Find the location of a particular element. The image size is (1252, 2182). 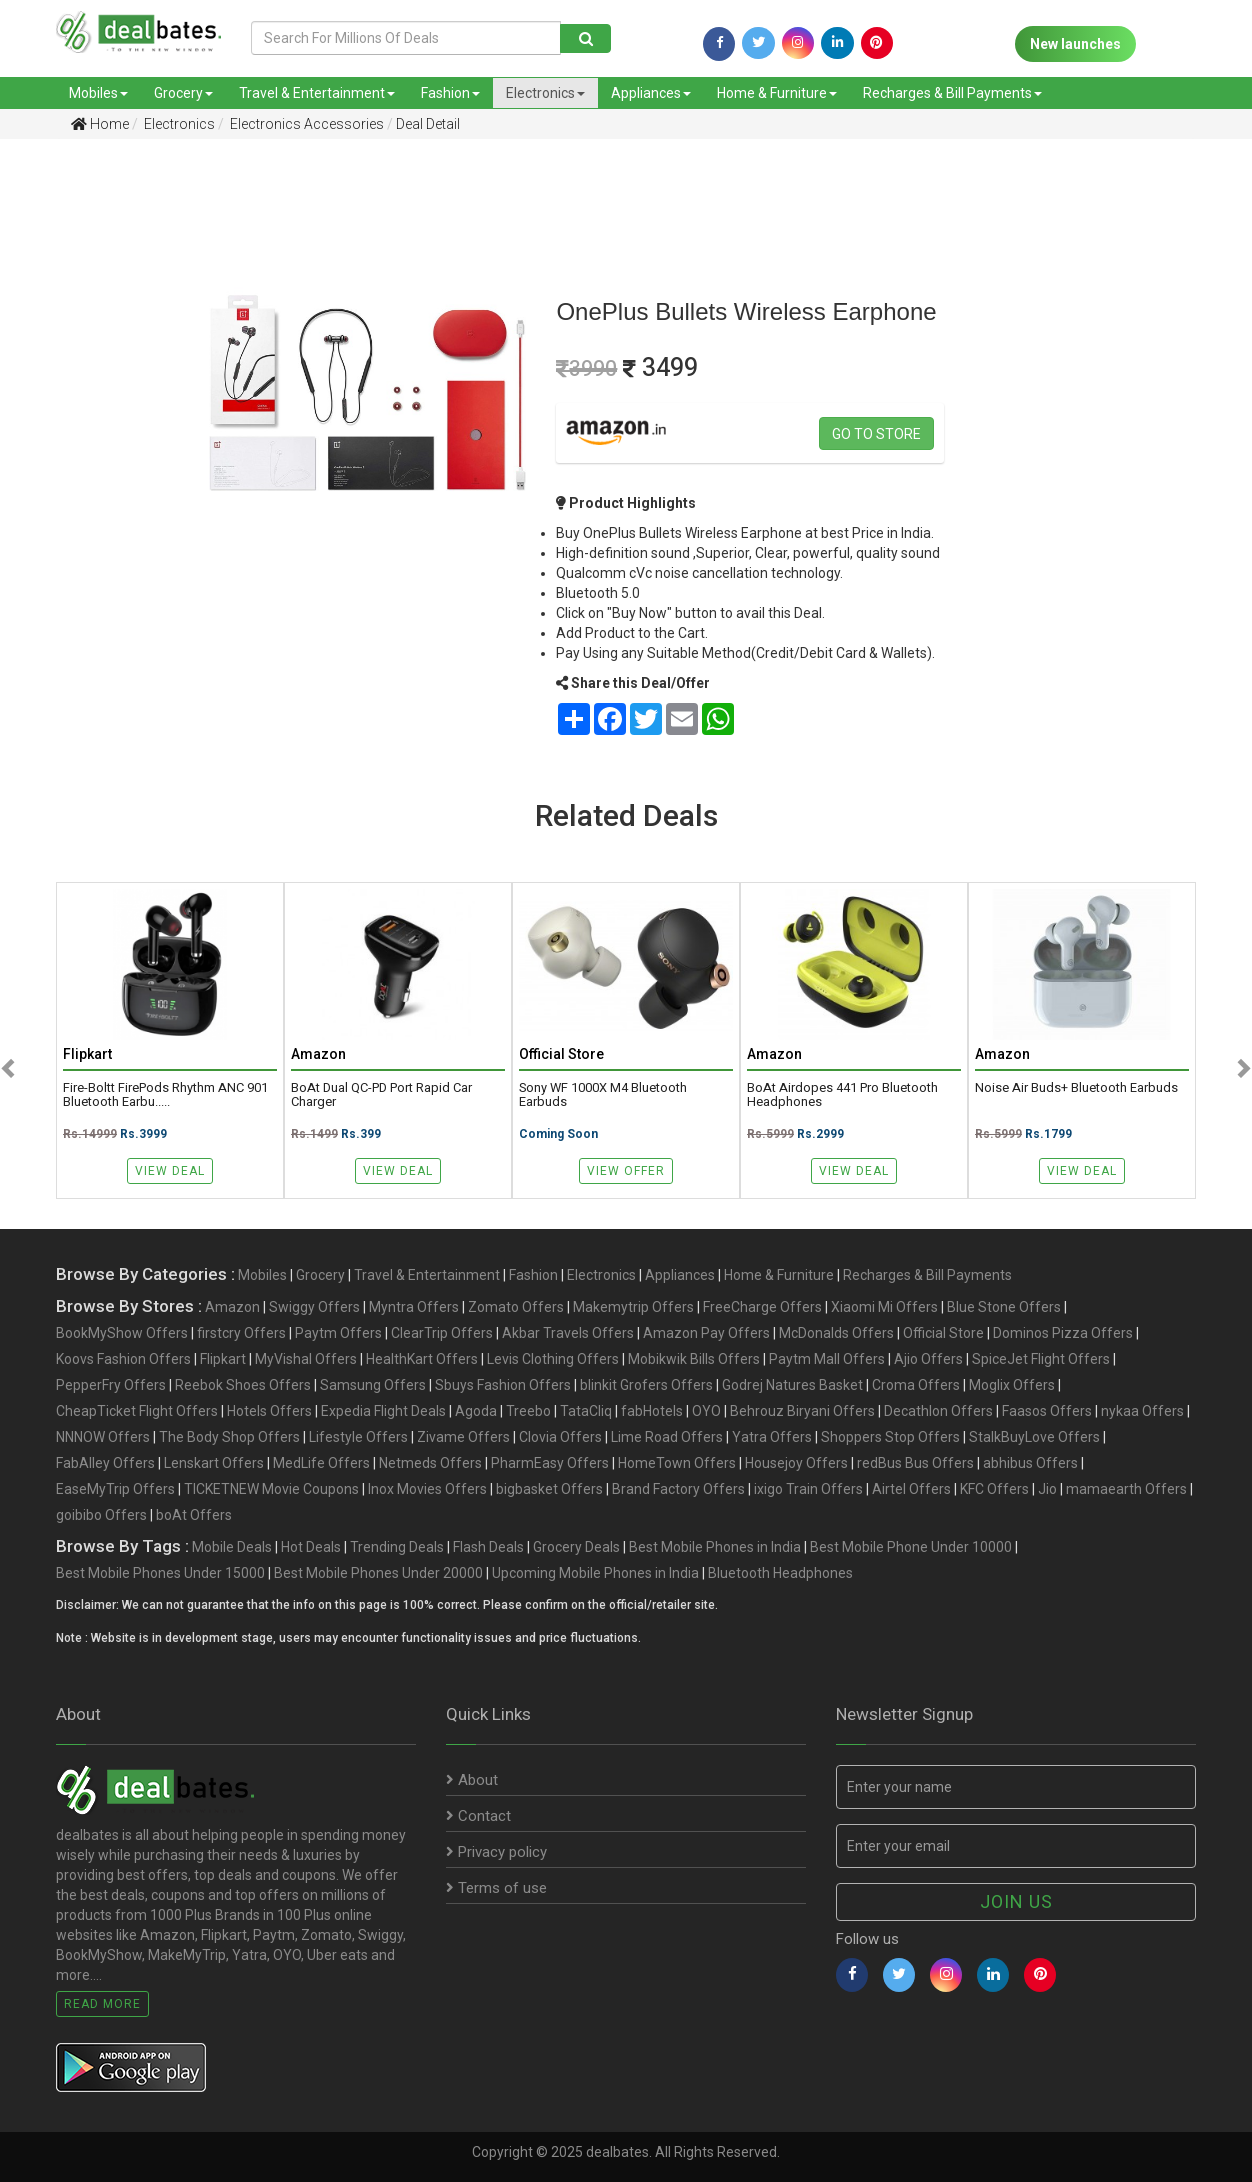

Paytm Mall Offers is located at coordinates (827, 1359).